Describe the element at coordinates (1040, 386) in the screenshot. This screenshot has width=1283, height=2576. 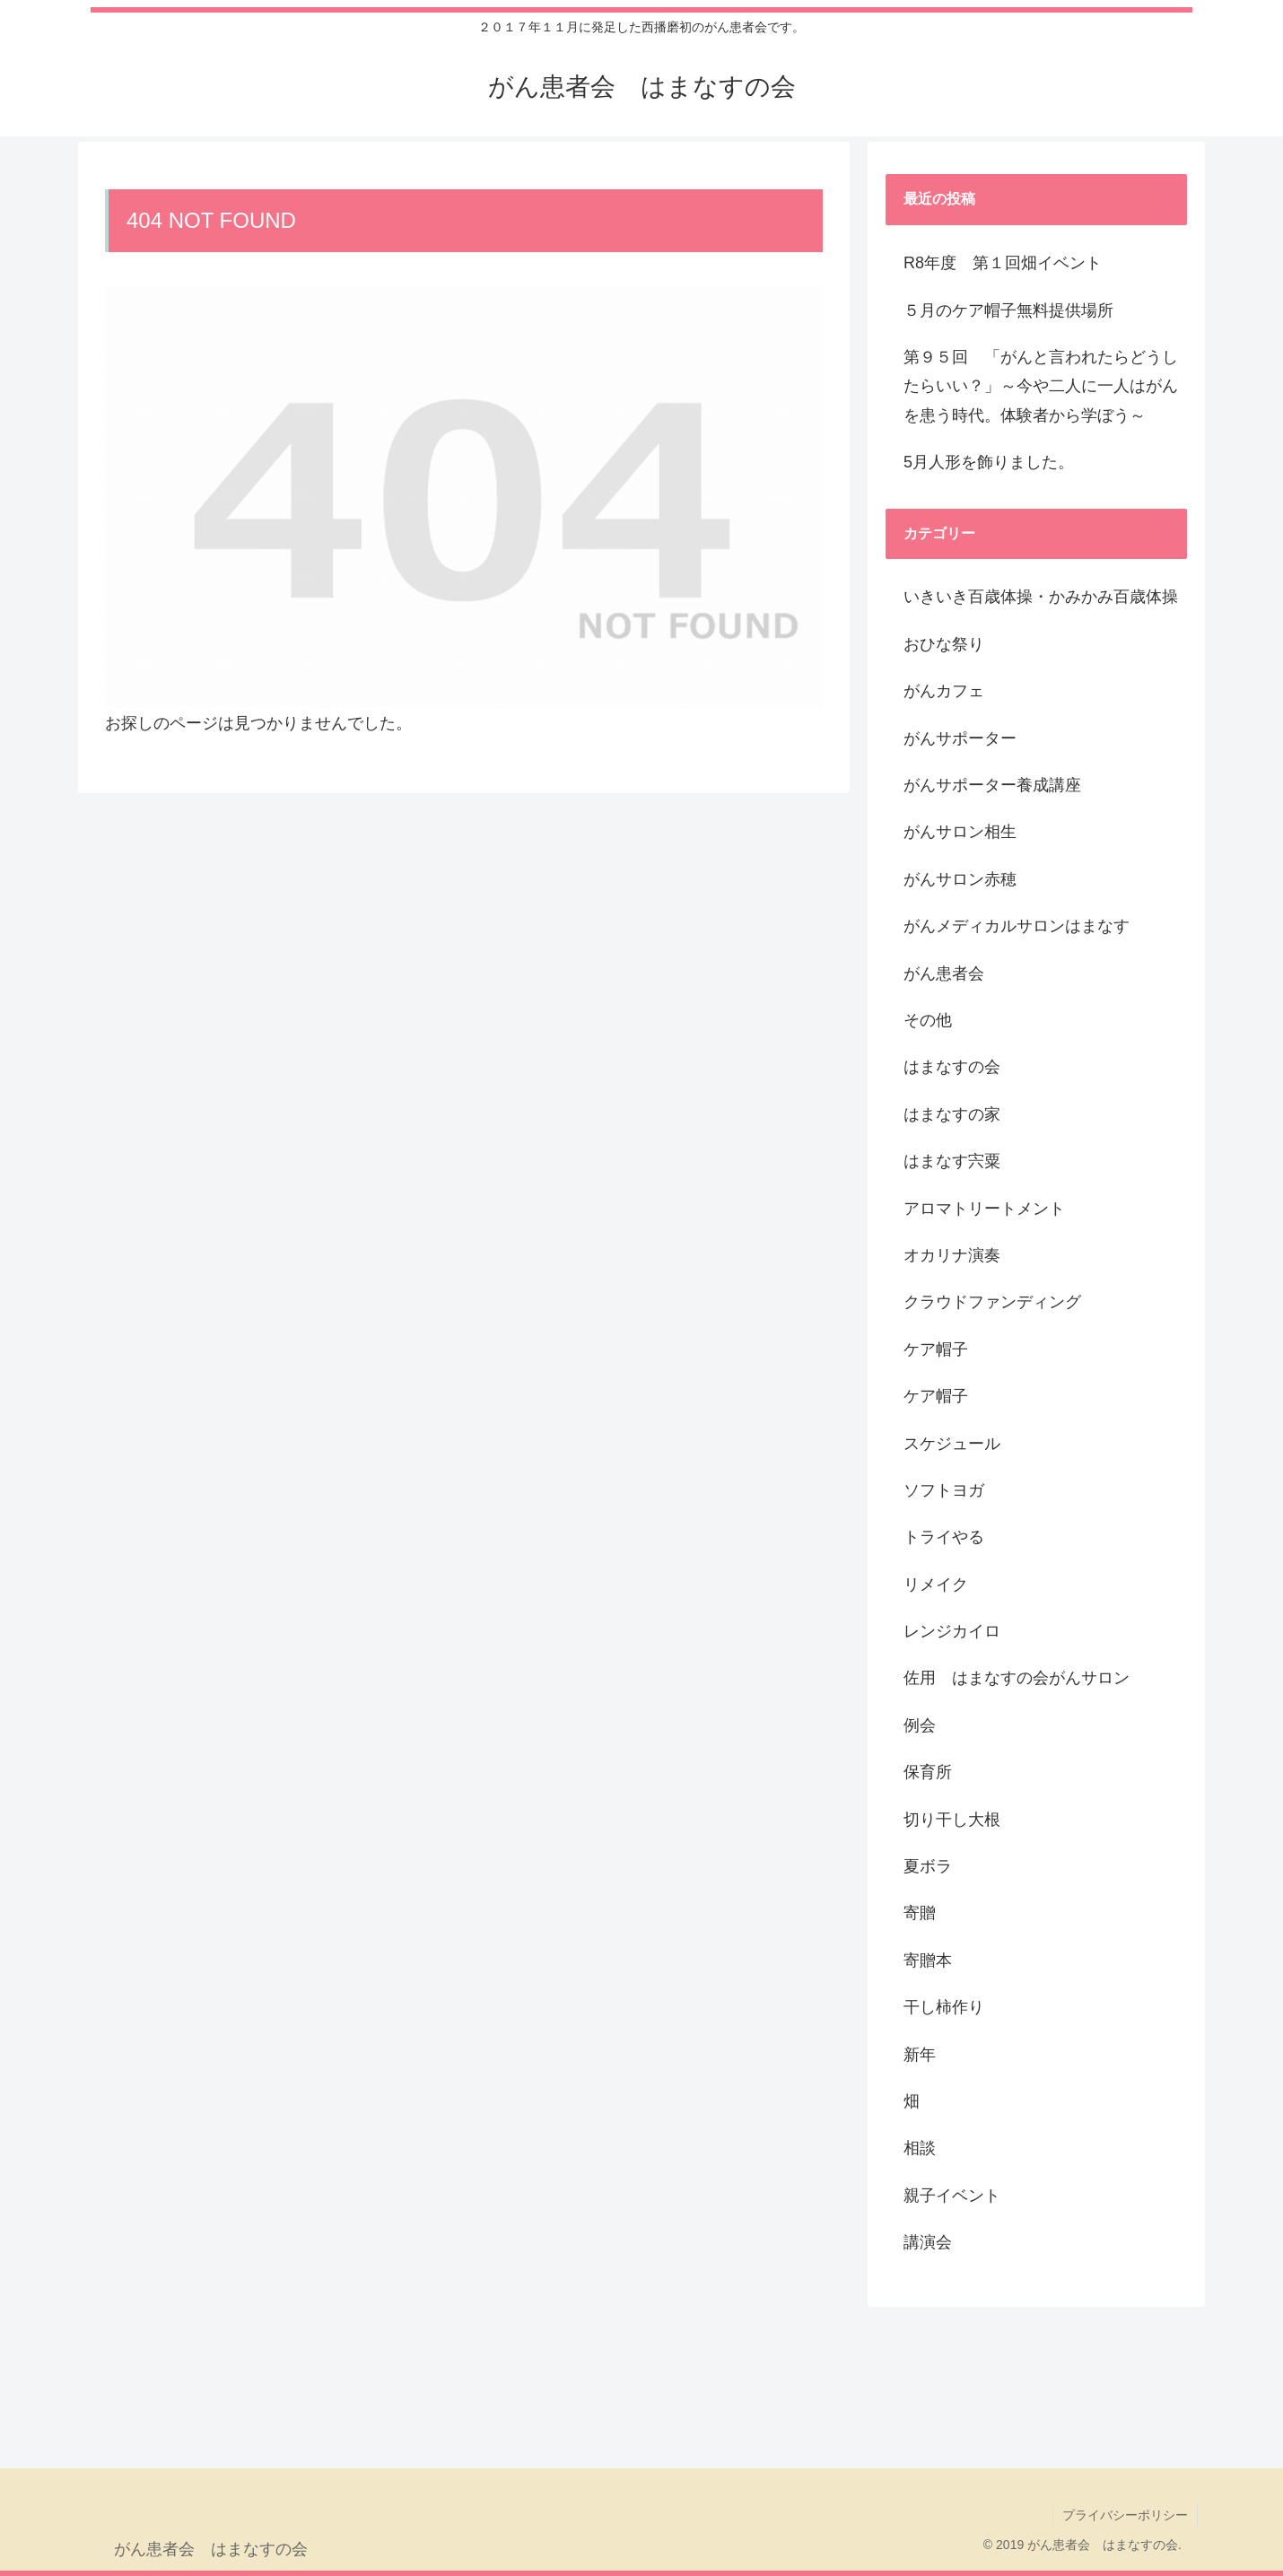
I see `第９５回 「がんと言われたらどうしたらいい？」～今や二人に一人はがんを患う時代。体験者から学ぼう～` at that location.